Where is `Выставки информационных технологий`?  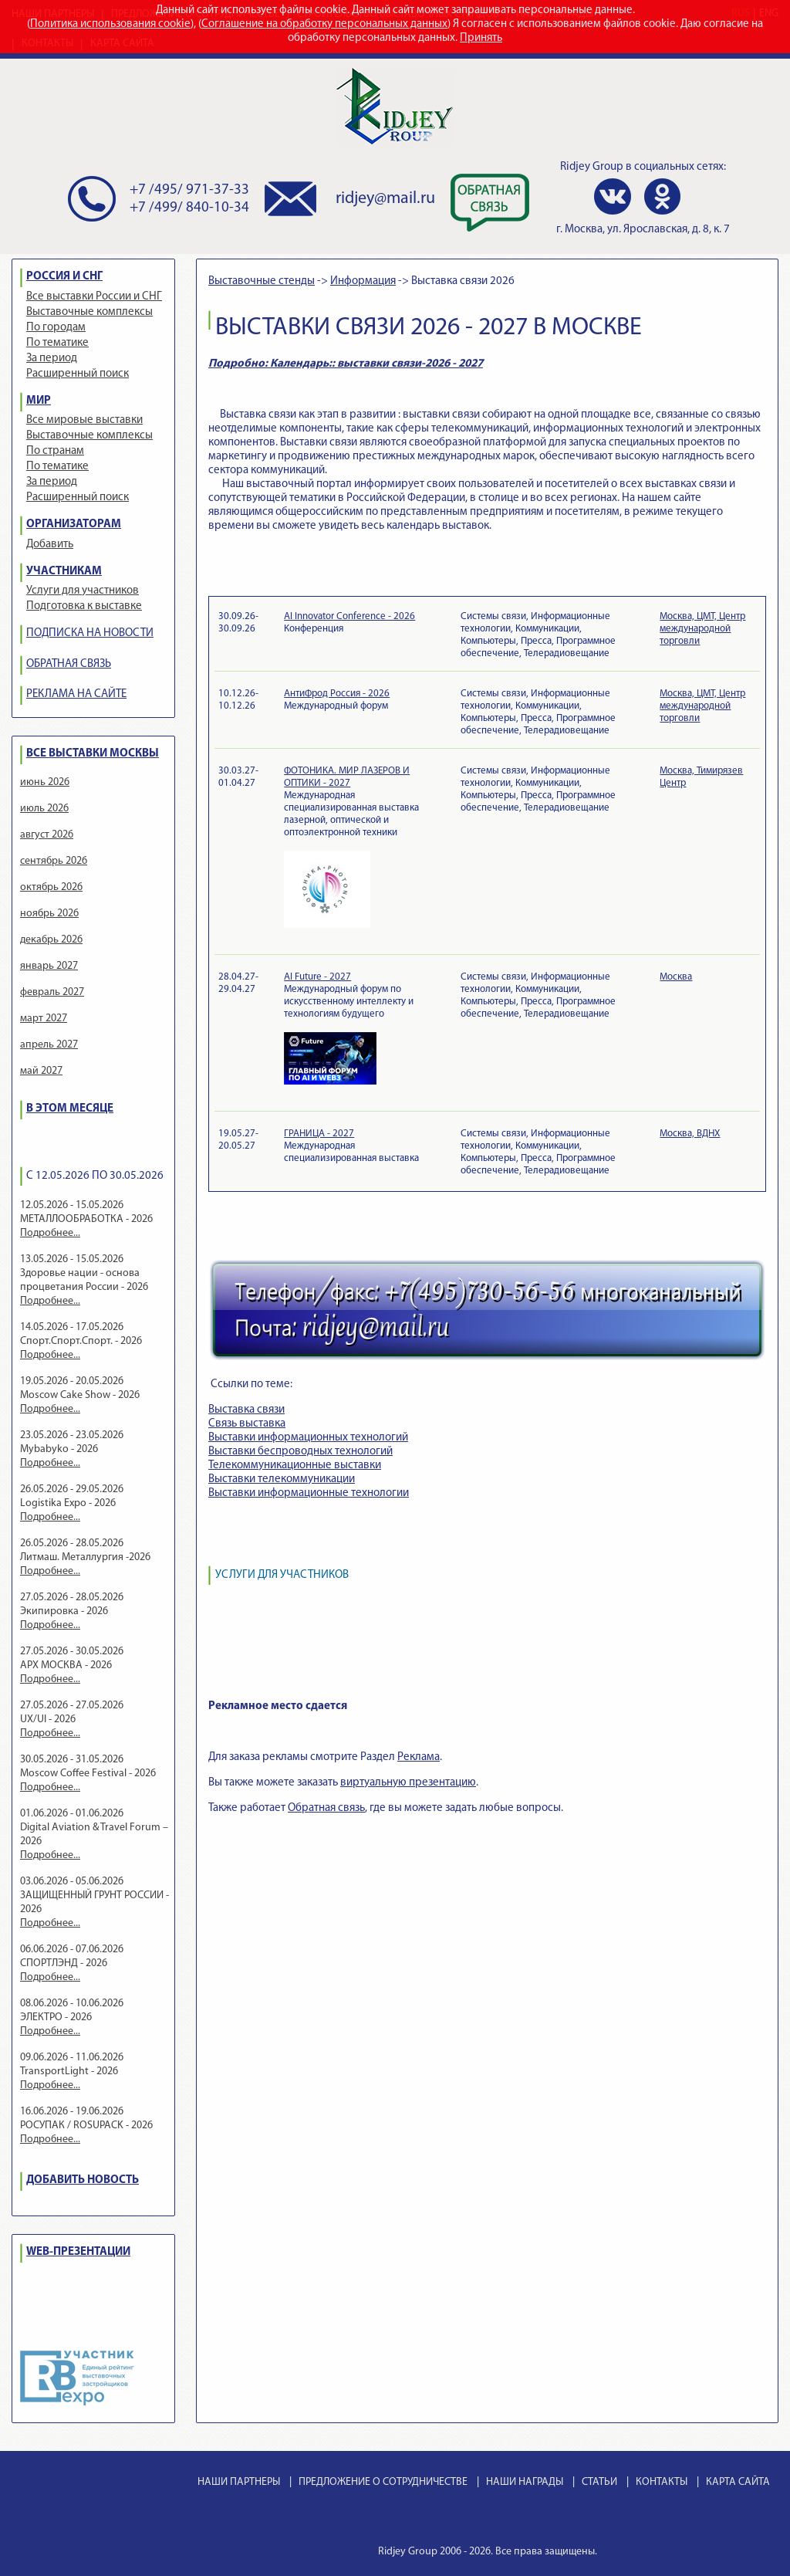 Выставки информационных технологий is located at coordinates (308, 1438).